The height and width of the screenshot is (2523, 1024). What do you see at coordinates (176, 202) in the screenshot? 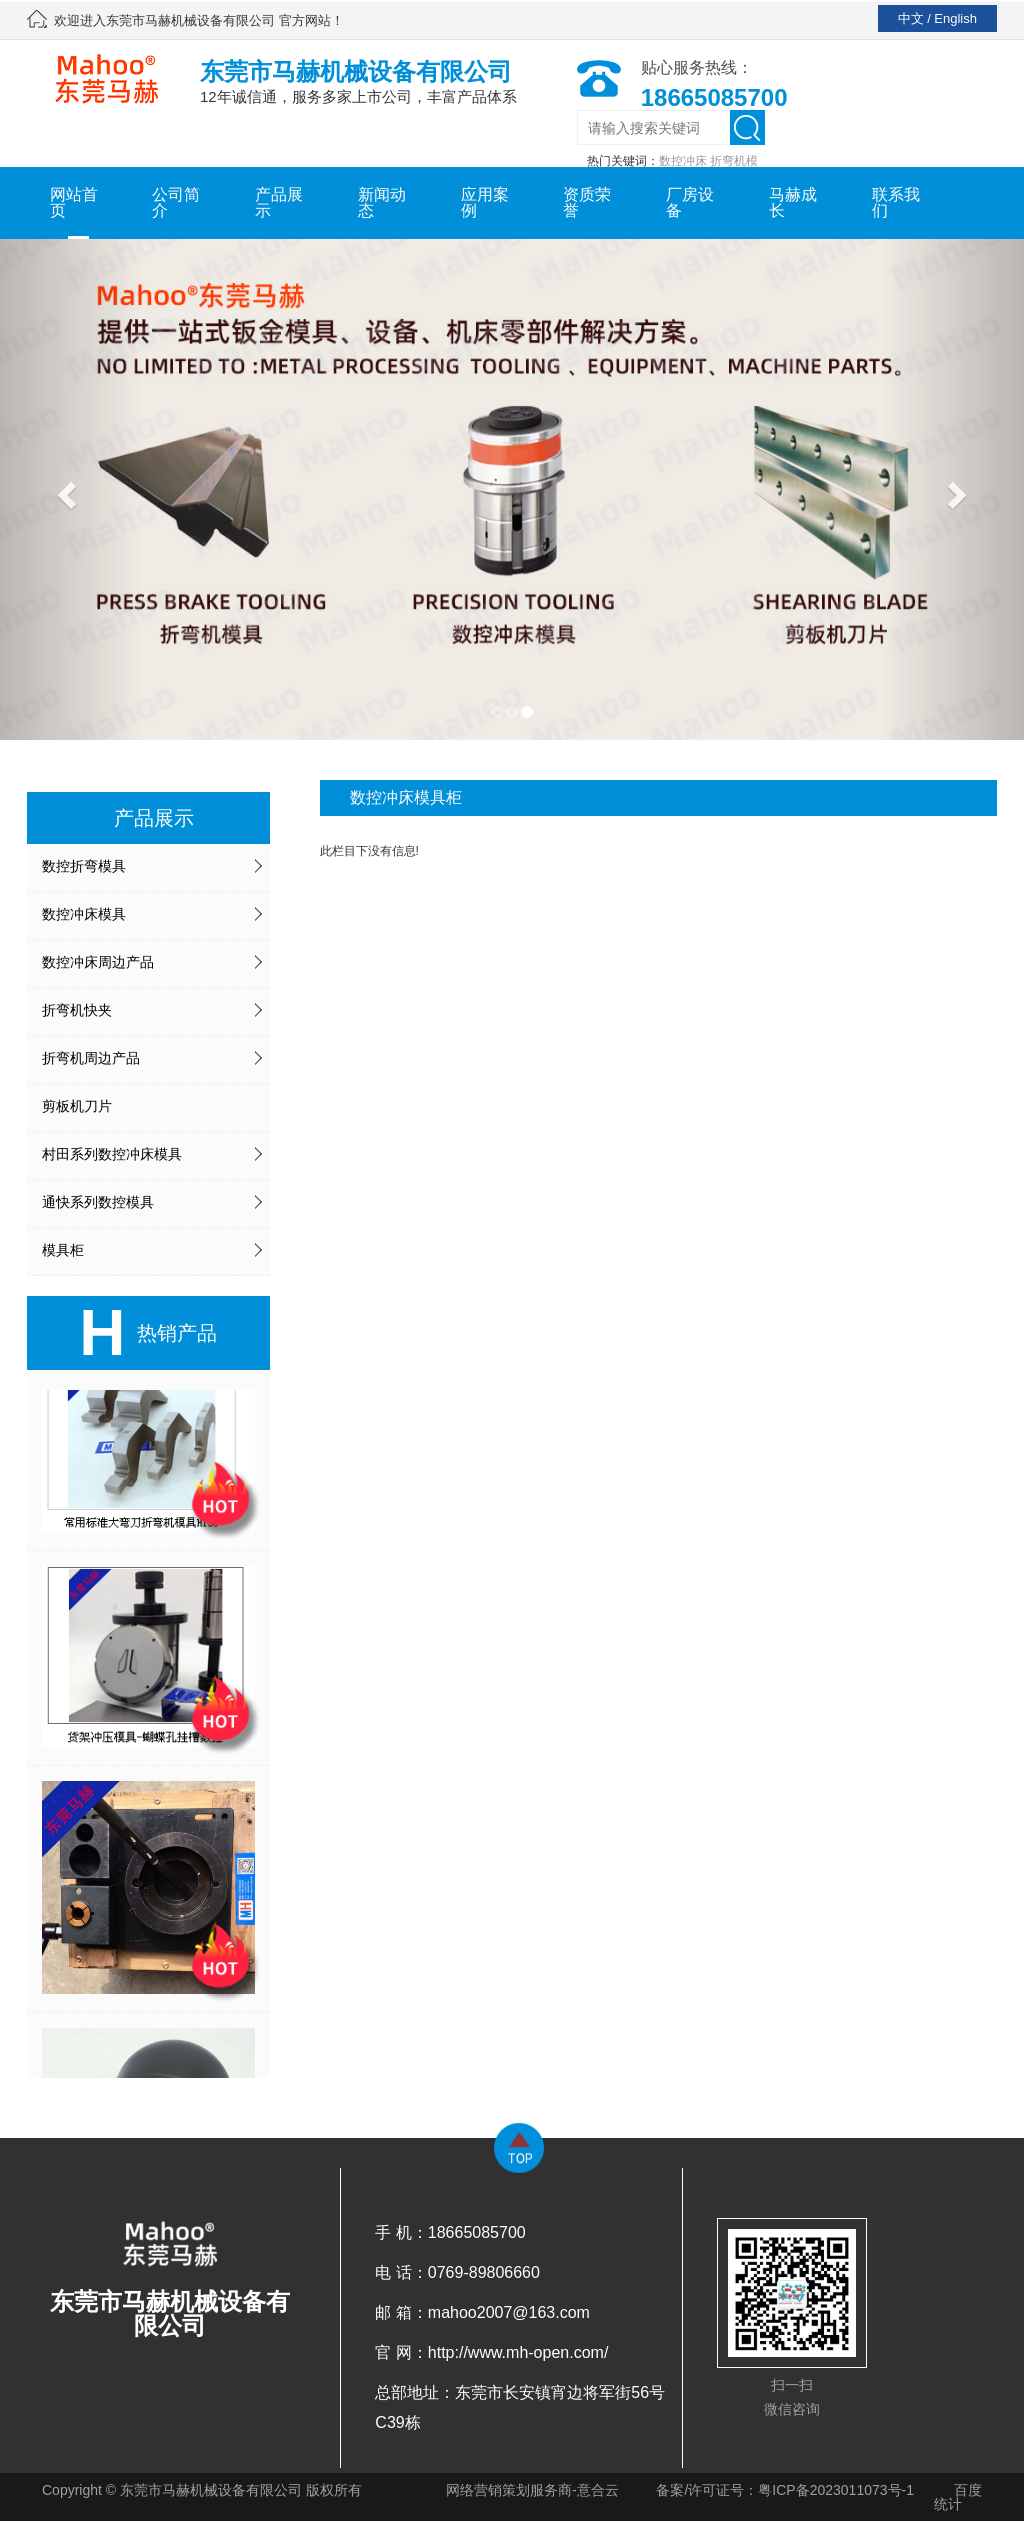
I see `公司简介` at bounding box center [176, 202].